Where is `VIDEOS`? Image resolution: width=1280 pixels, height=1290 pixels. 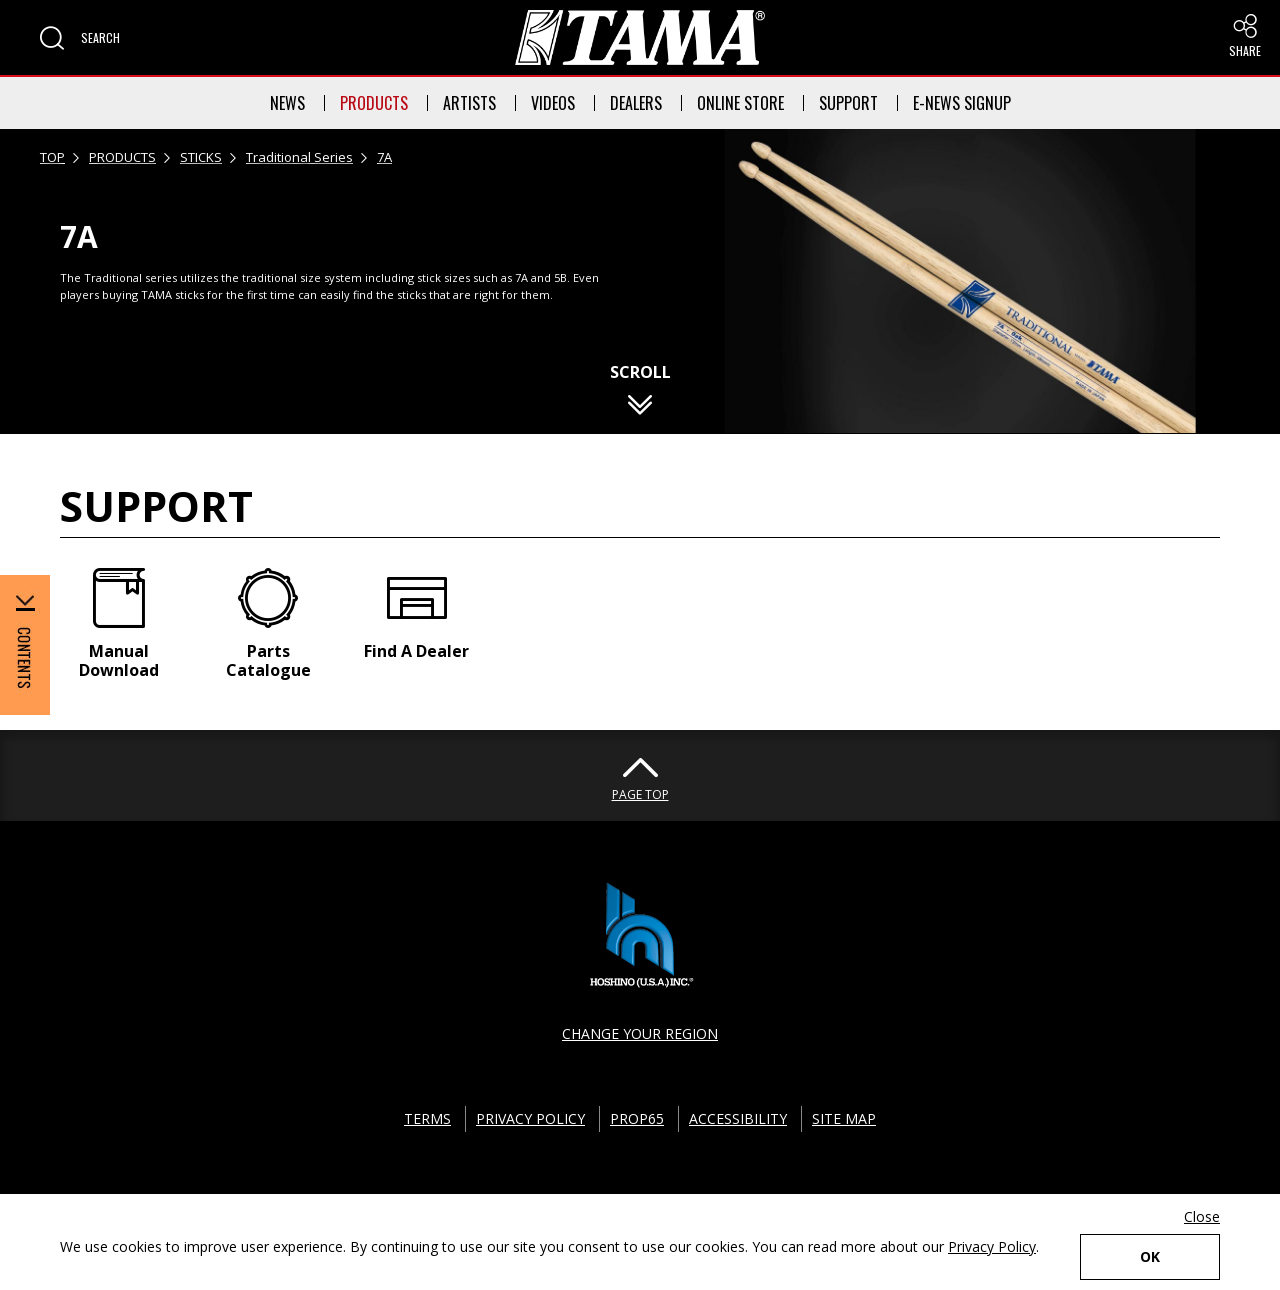 VIDEOS is located at coordinates (553, 103).